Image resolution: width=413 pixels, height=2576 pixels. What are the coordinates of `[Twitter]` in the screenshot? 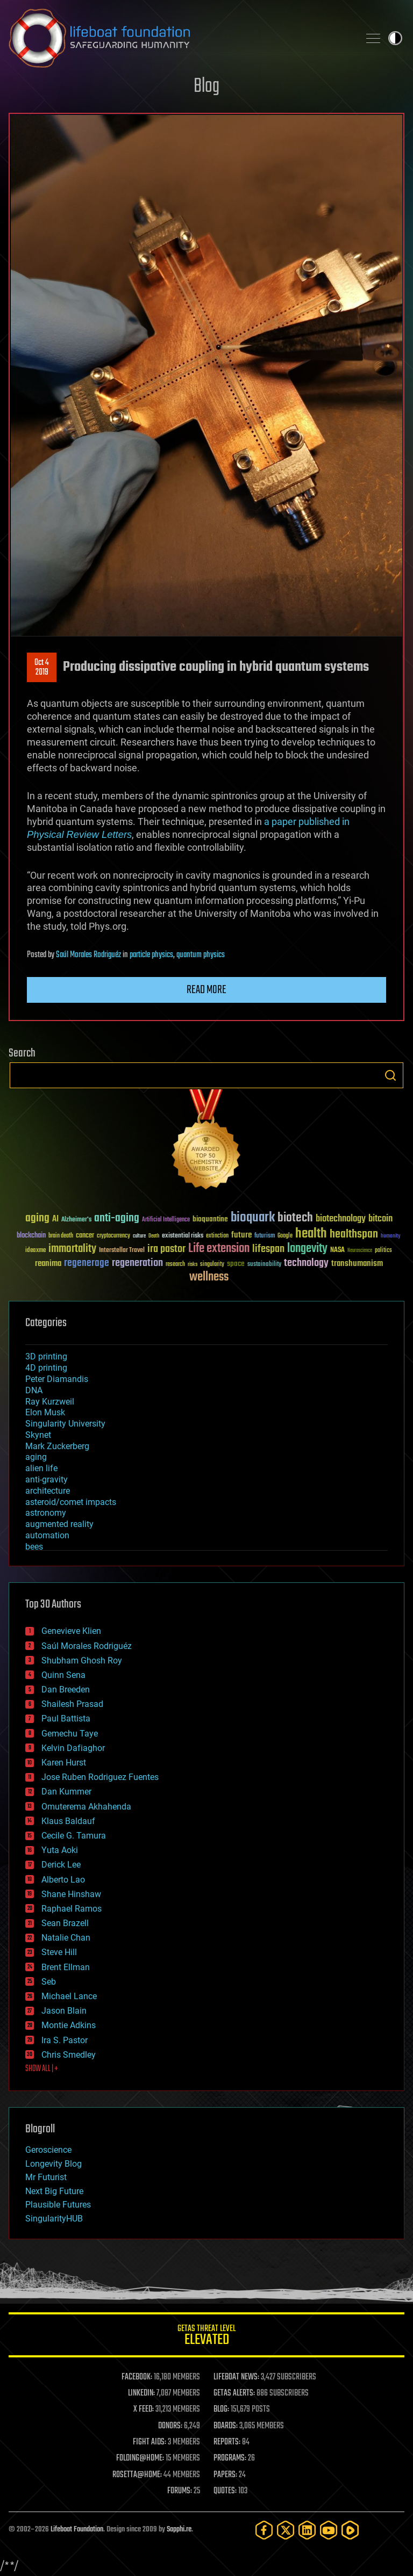 It's located at (285, 2530).